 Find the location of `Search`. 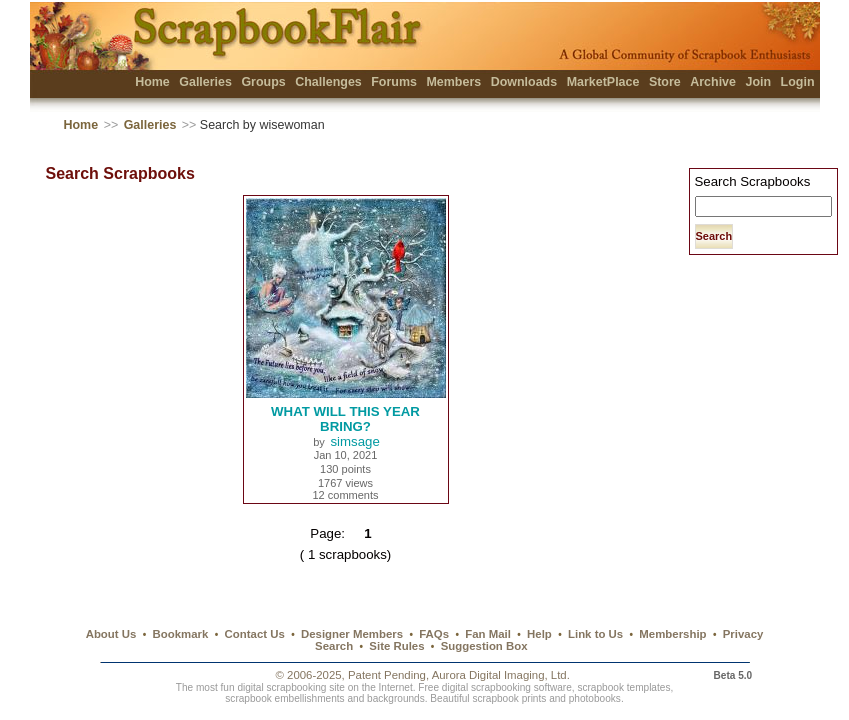

Search is located at coordinates (334, 646).